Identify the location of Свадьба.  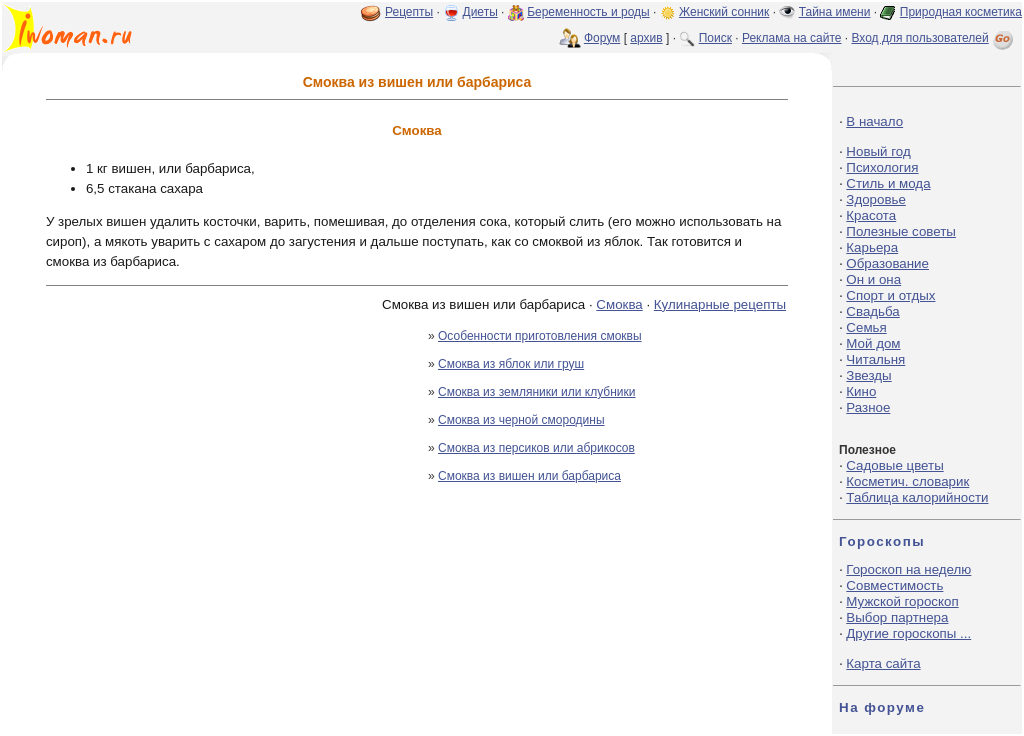
(872, 311).